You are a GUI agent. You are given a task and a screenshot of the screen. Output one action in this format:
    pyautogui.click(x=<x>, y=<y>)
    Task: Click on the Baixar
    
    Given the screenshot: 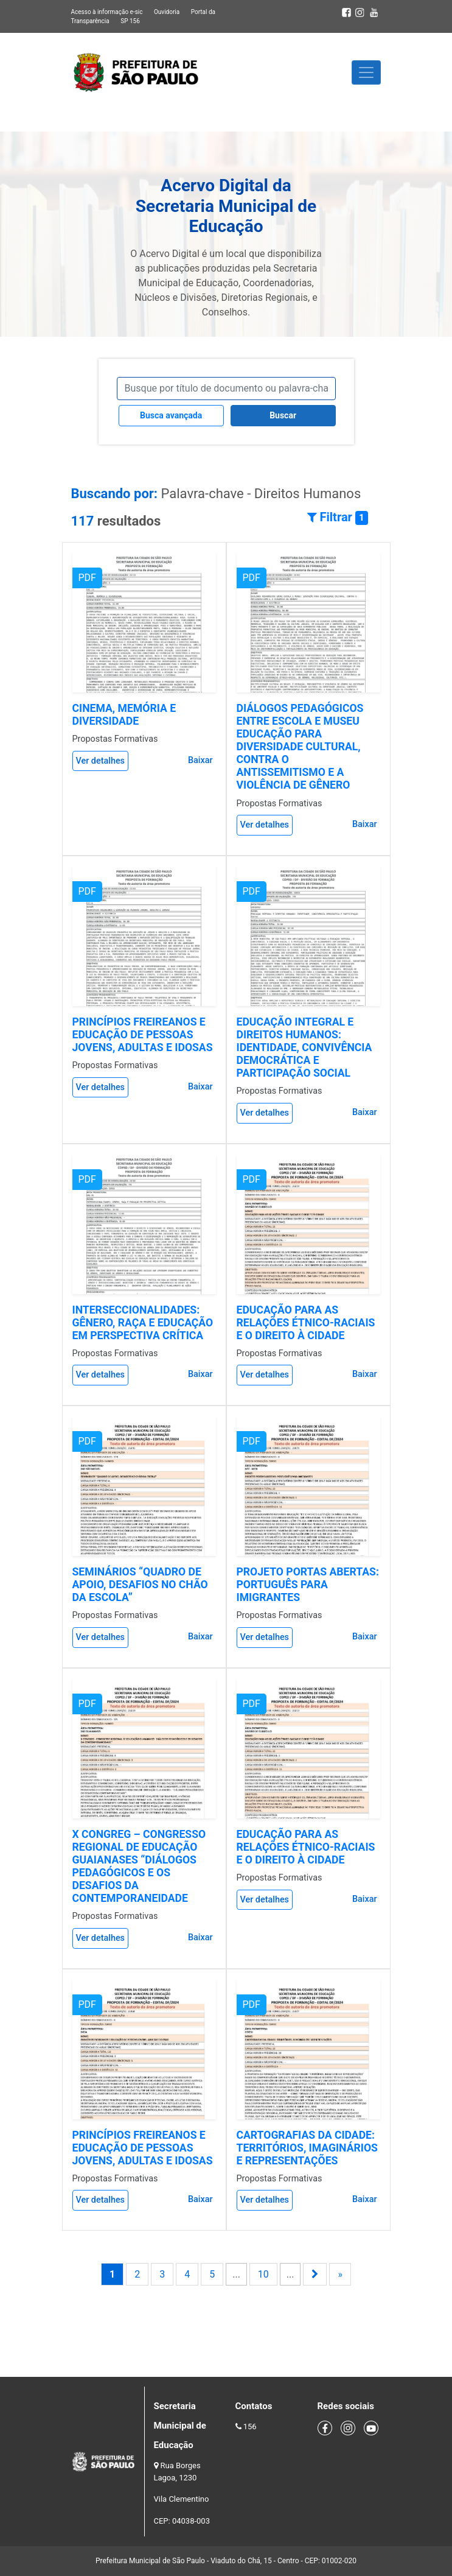 What is the action you would take?
    pyautogui.click(x=200, y=760)
    